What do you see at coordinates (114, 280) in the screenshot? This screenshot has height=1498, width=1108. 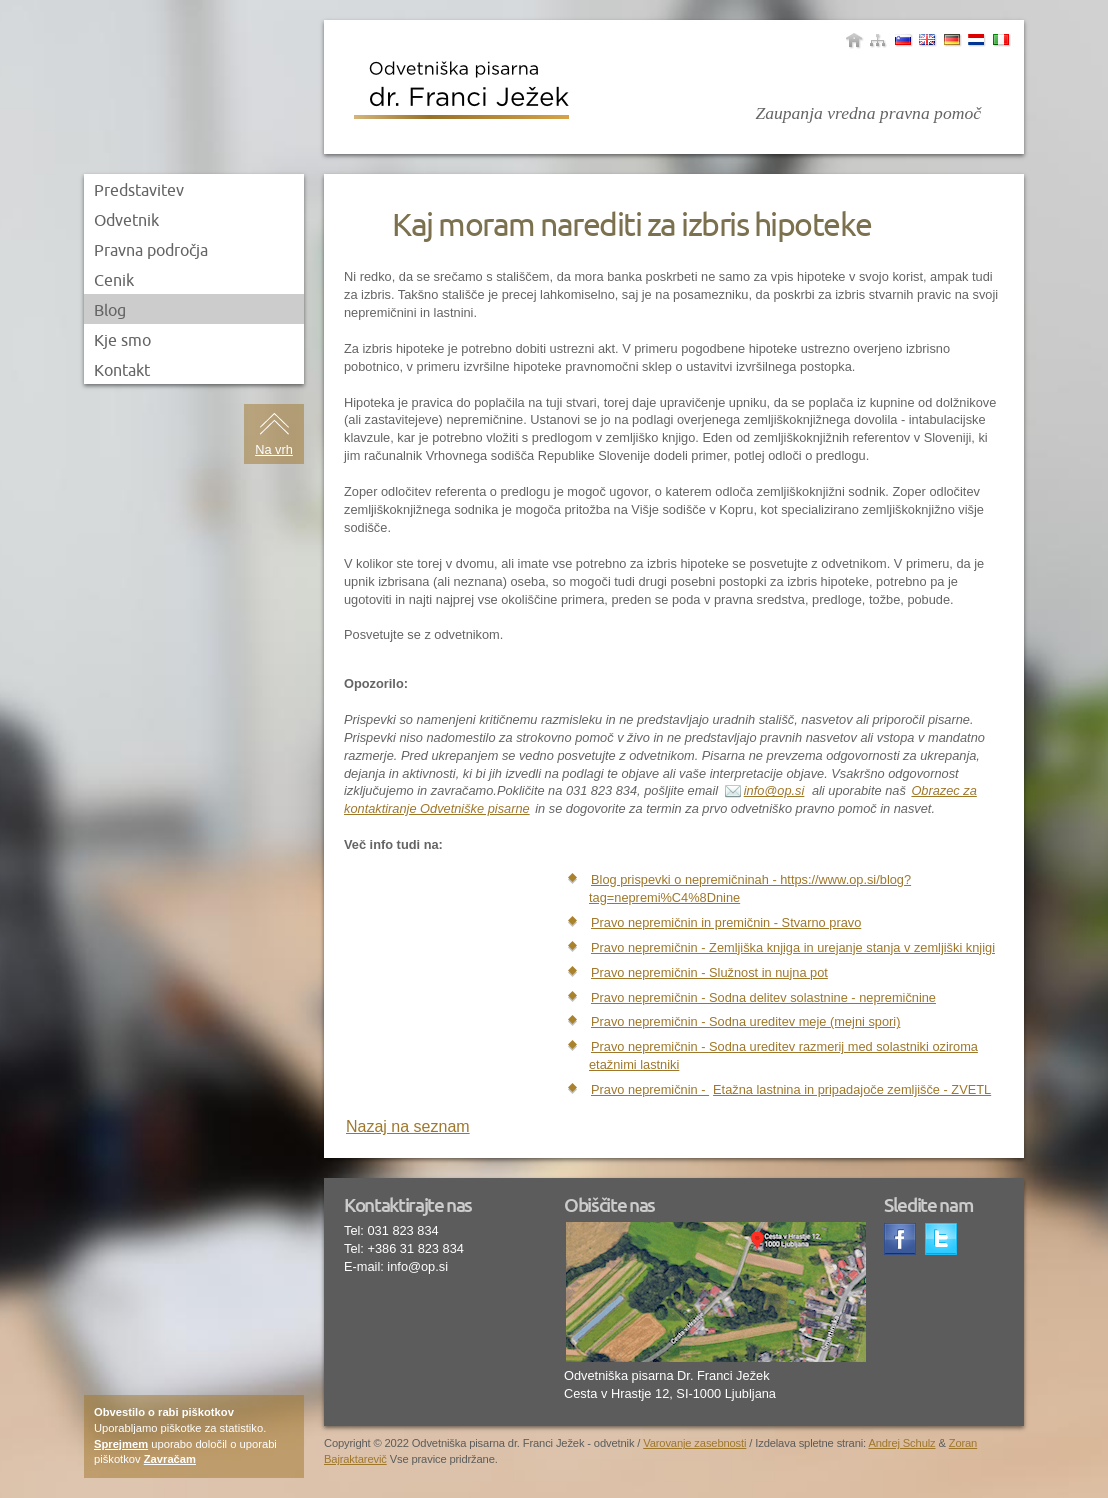 I see `Cenik` at bounding box center [114, 280].